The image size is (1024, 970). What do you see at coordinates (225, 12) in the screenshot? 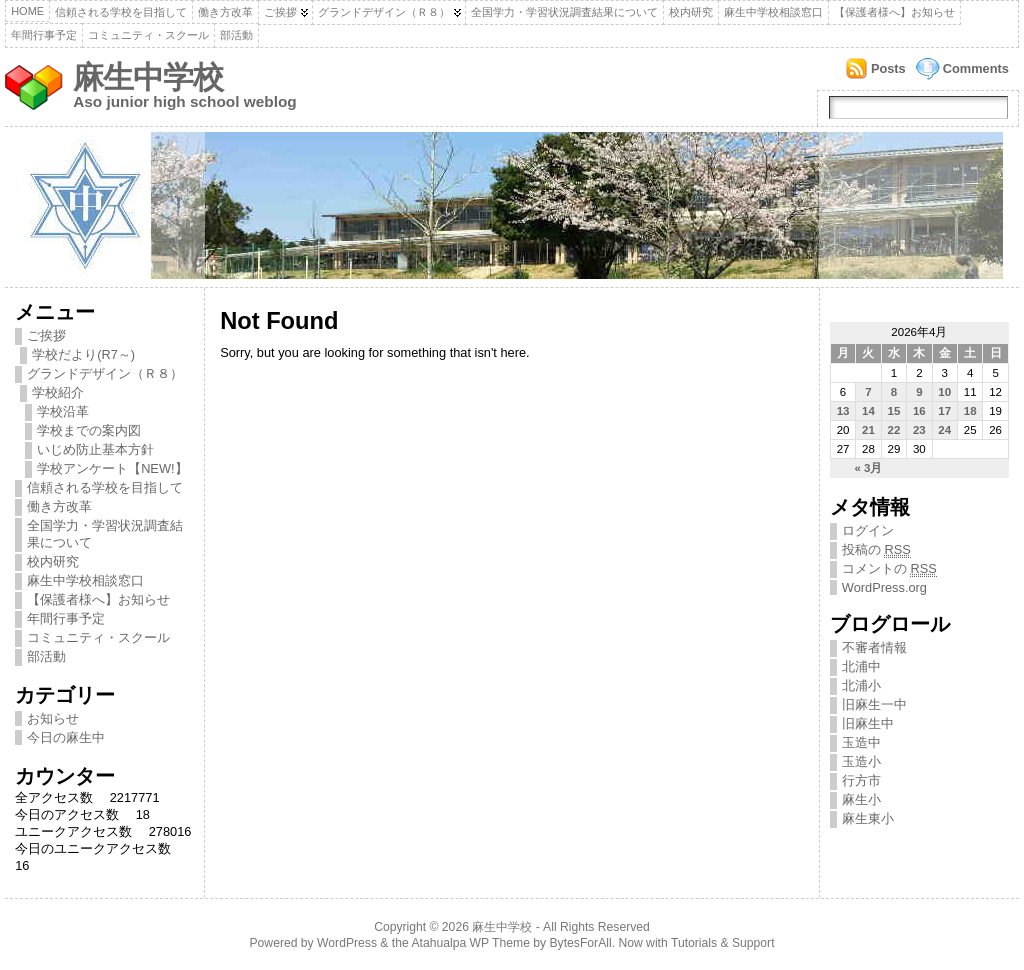
I see `働き方改革` at bounding box center [225, 12].